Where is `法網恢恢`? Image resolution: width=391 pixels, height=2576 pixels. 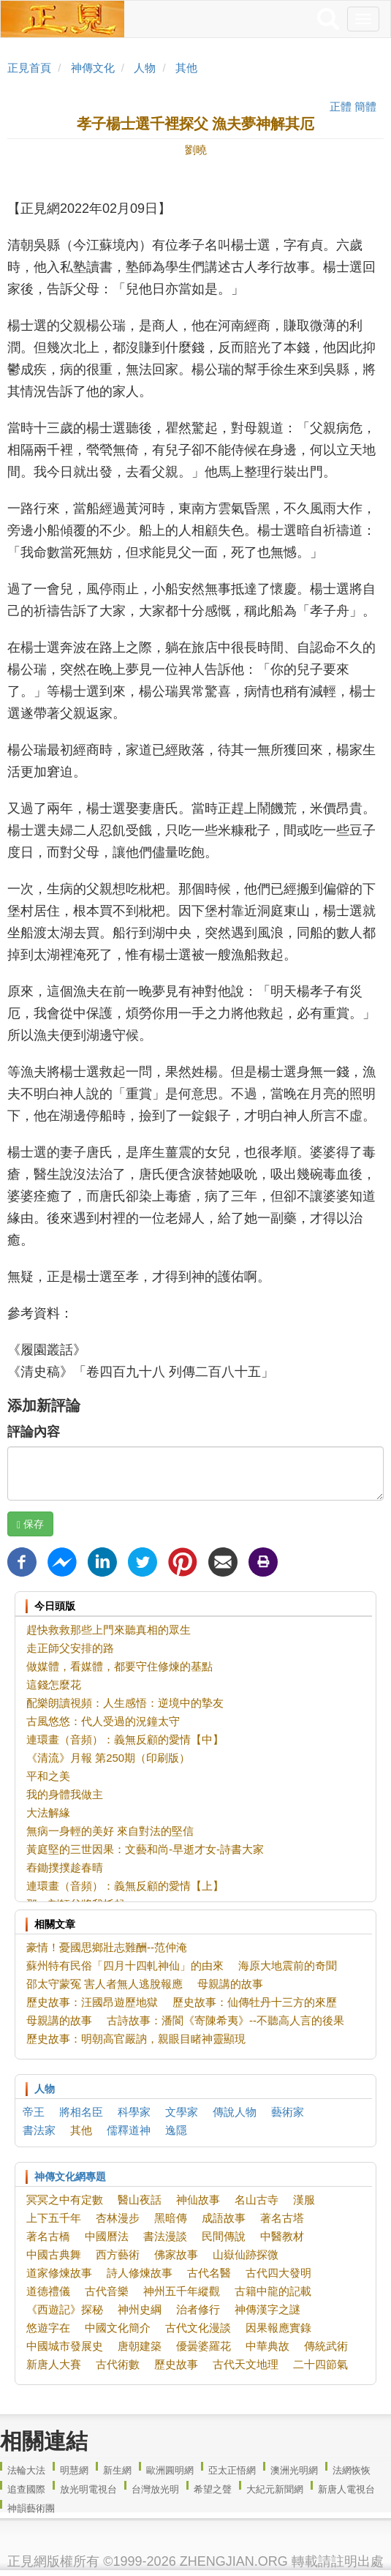 法網恢恢 is located at coordinates (352, 2470).